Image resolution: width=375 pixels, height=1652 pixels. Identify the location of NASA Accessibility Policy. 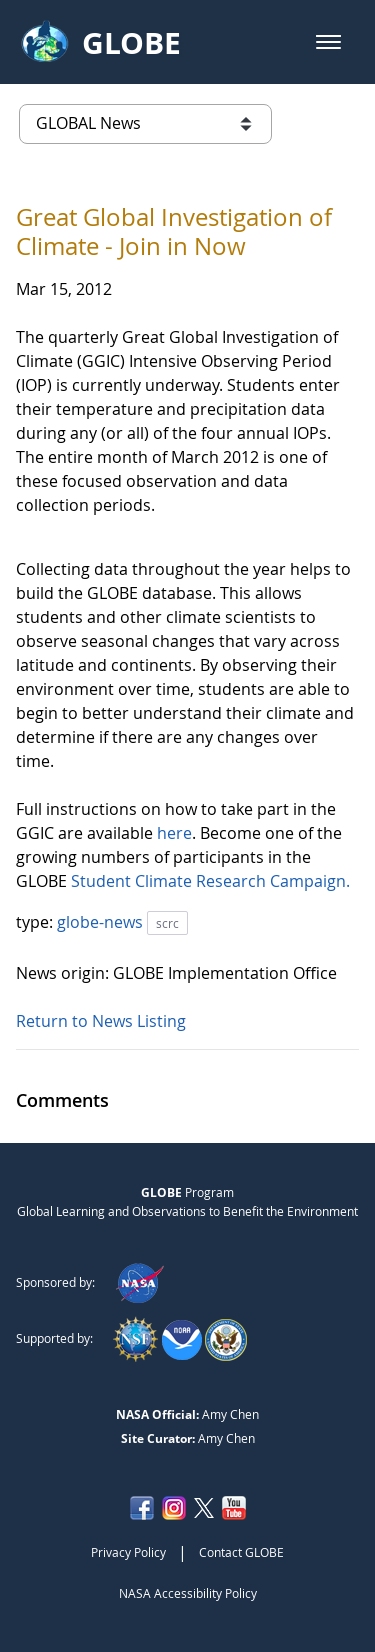
(188, 1593).